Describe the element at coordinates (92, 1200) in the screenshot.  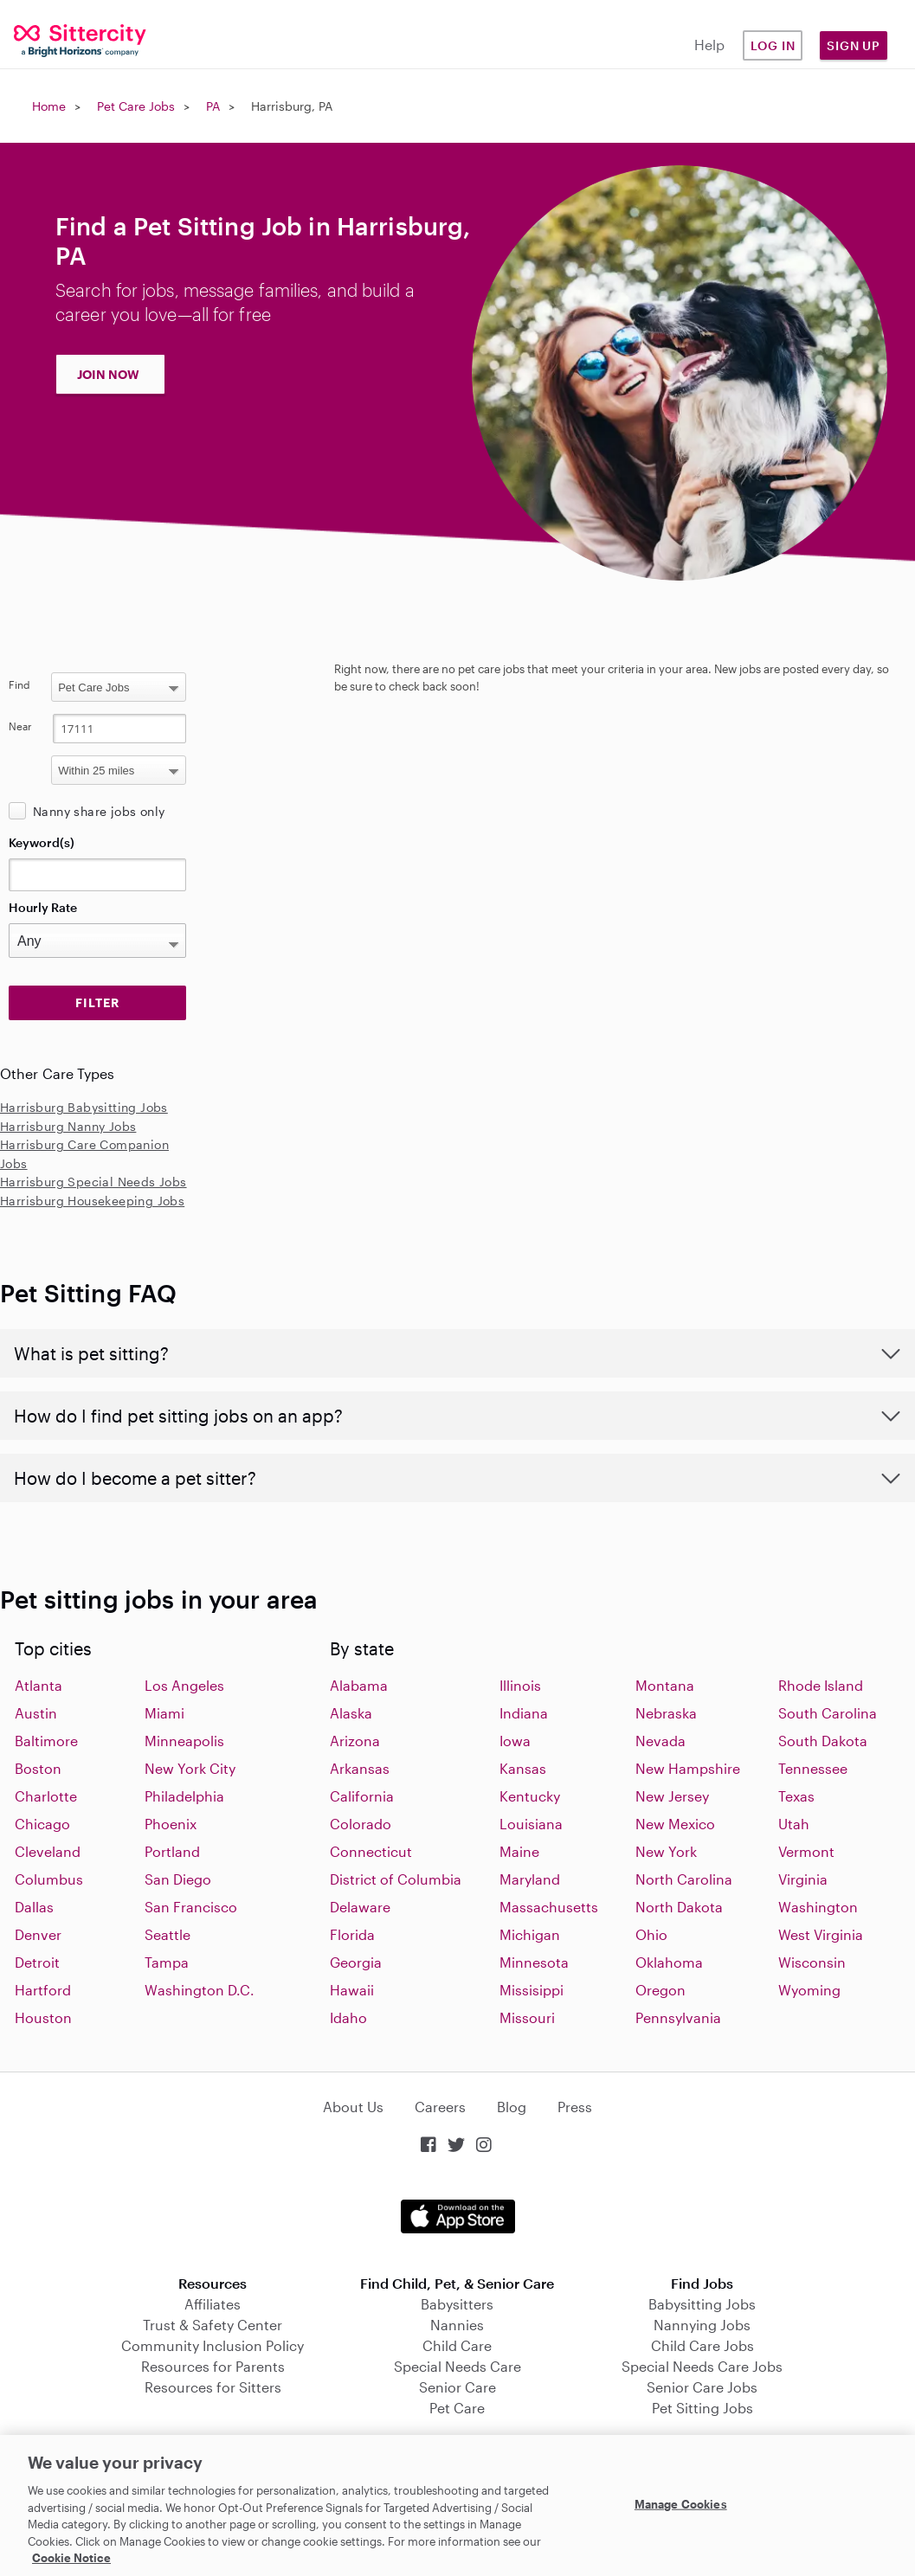
I see `Harrisburg Housekeeping Jobs` at that location.